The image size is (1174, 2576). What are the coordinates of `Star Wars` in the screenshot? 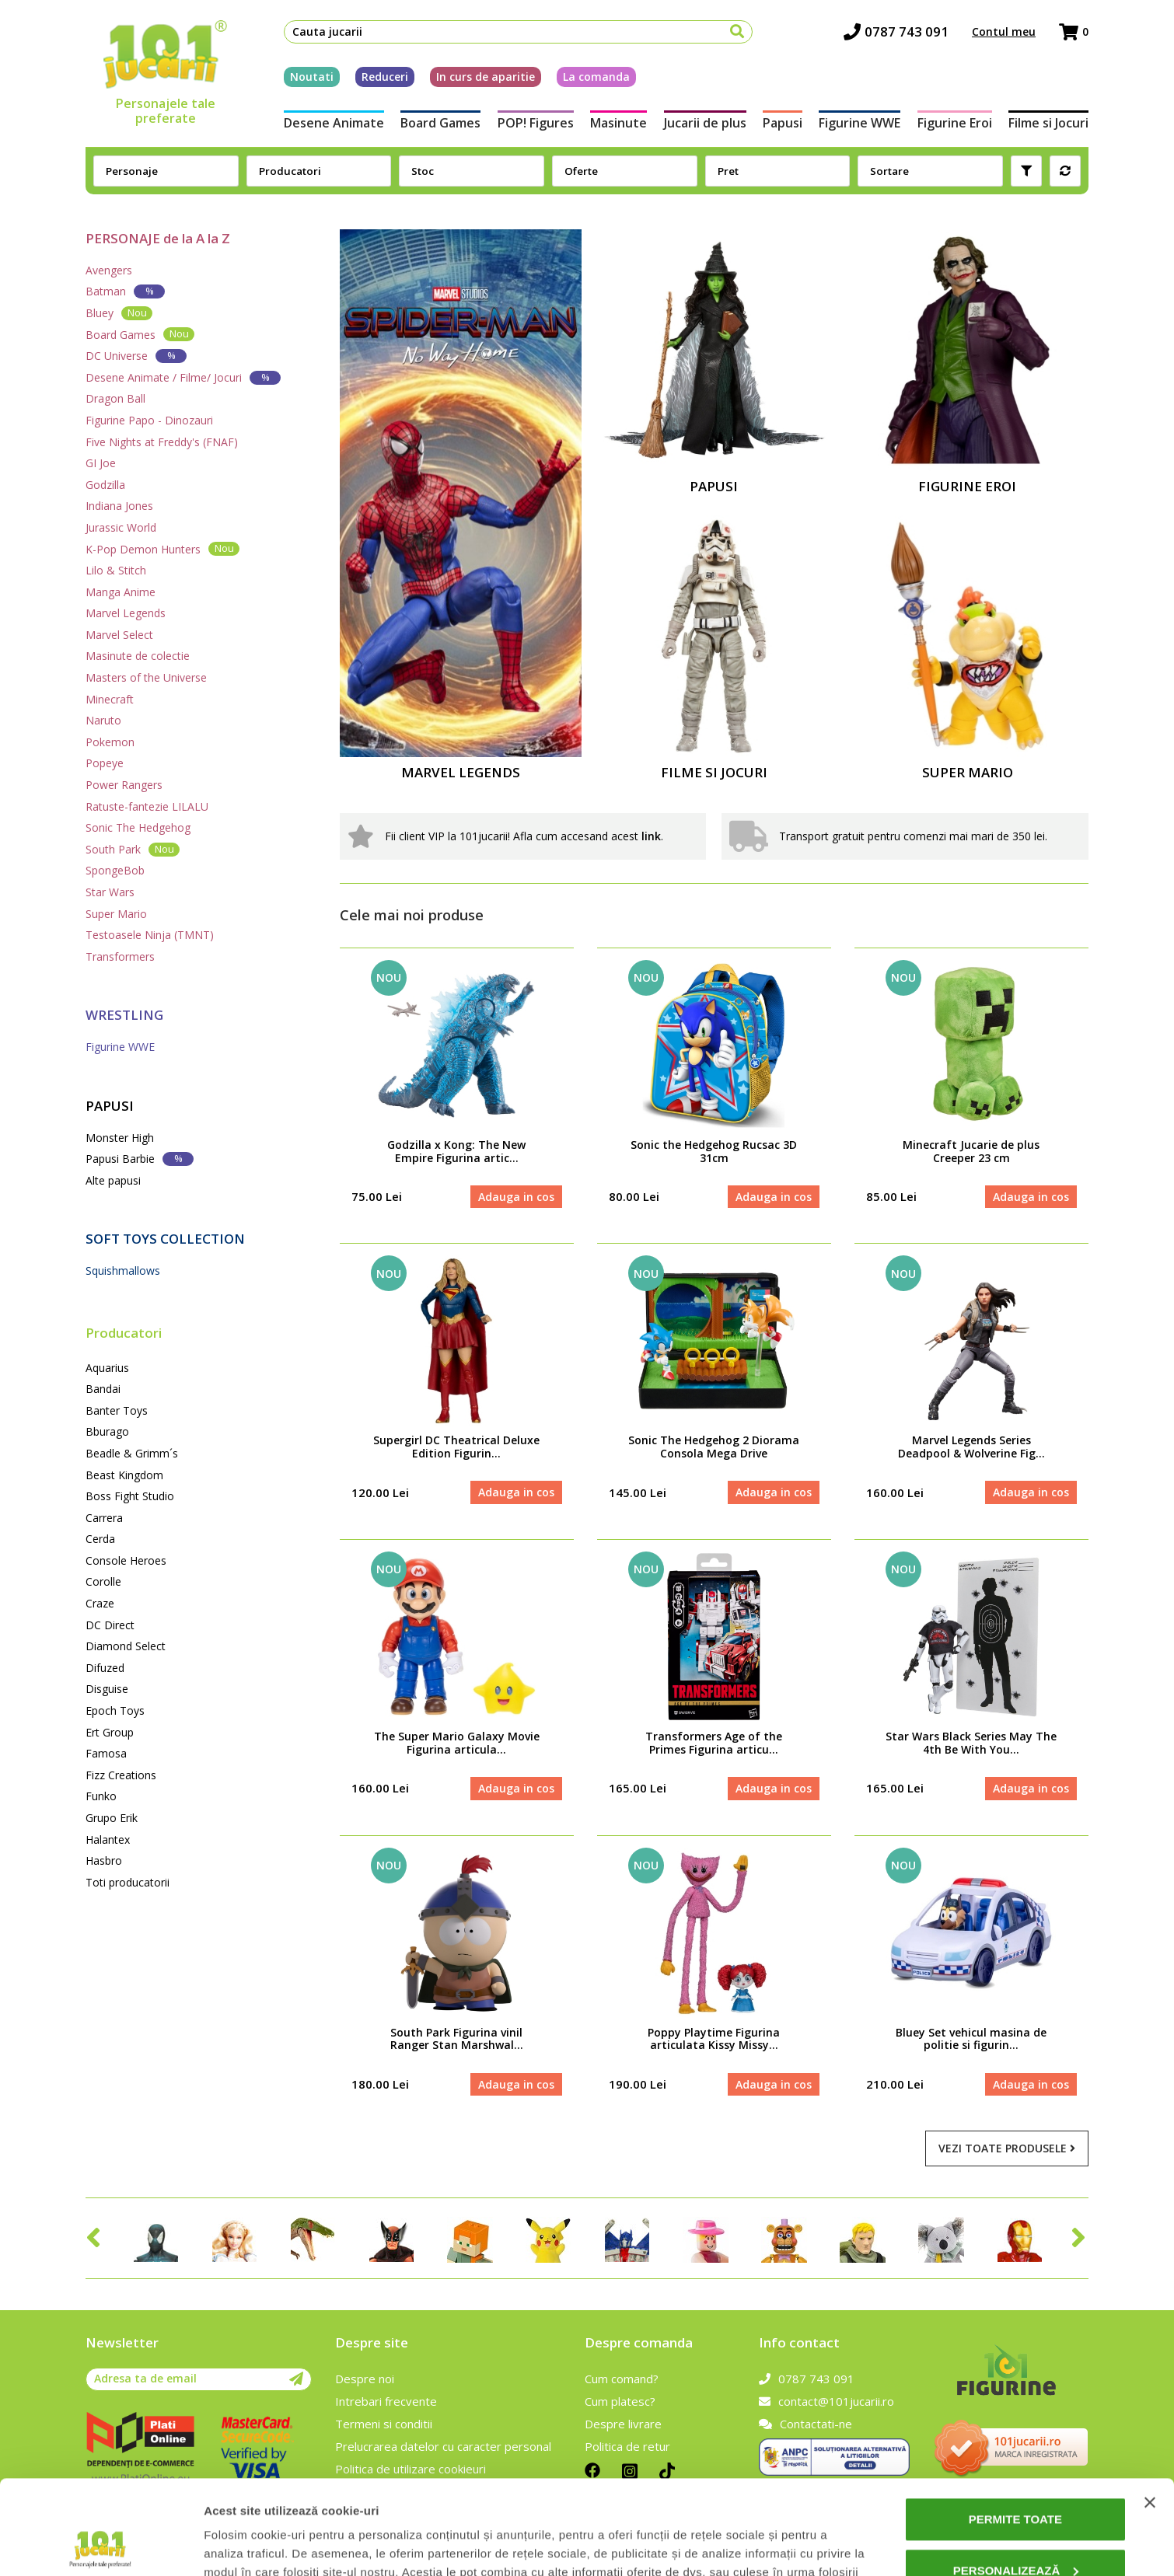 It's located at (110, 892).